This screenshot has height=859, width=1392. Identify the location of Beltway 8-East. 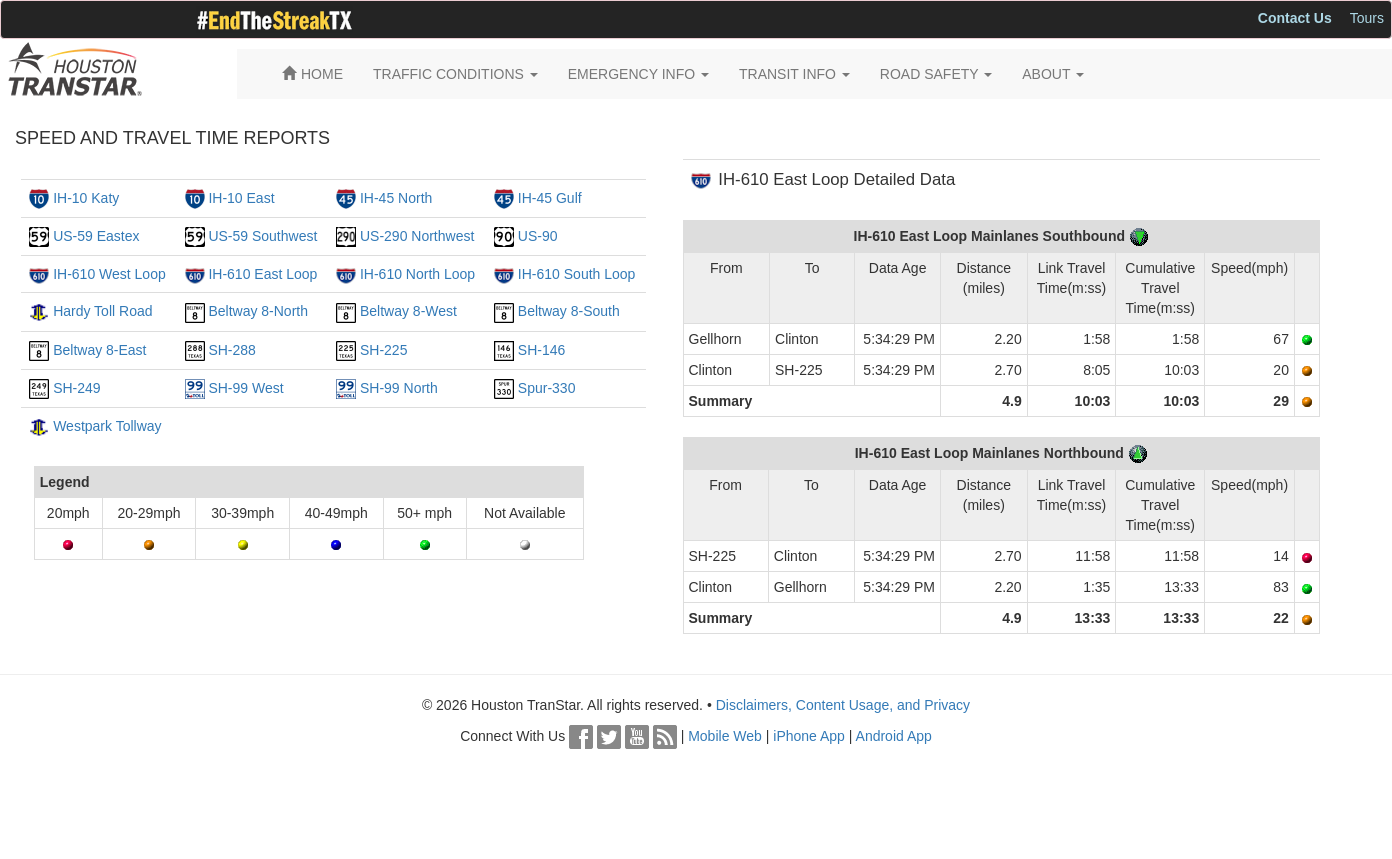
(99, 350).